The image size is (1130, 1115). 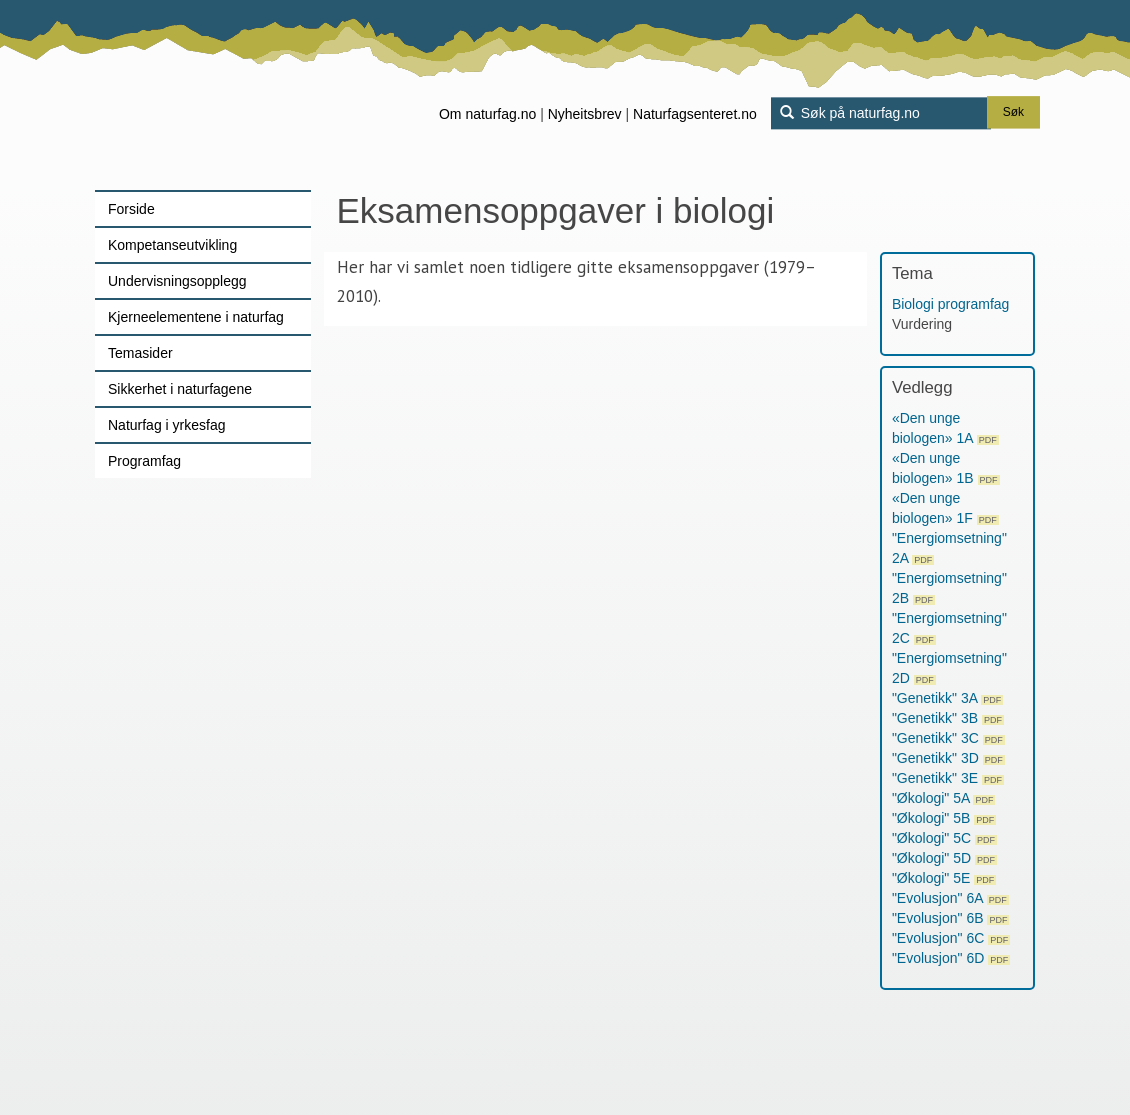 I want to click on "Genetikk" 3D, so click(x=948, y=758).